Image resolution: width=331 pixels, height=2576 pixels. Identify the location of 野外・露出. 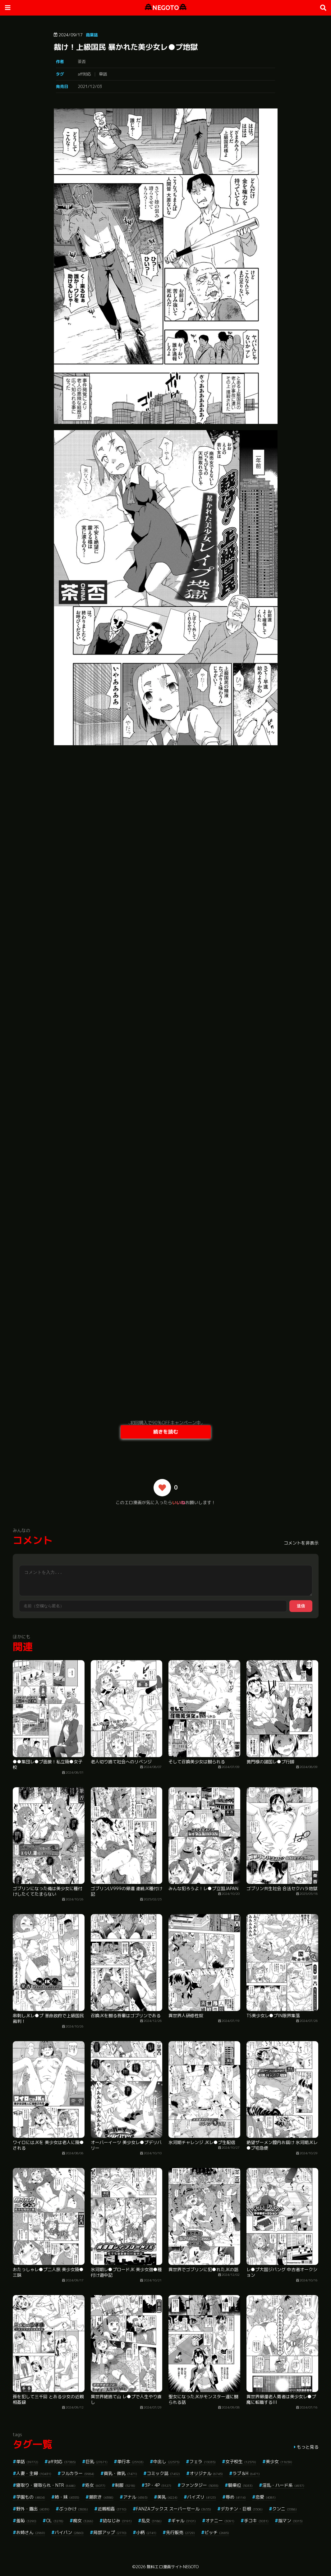
(32, 2509).